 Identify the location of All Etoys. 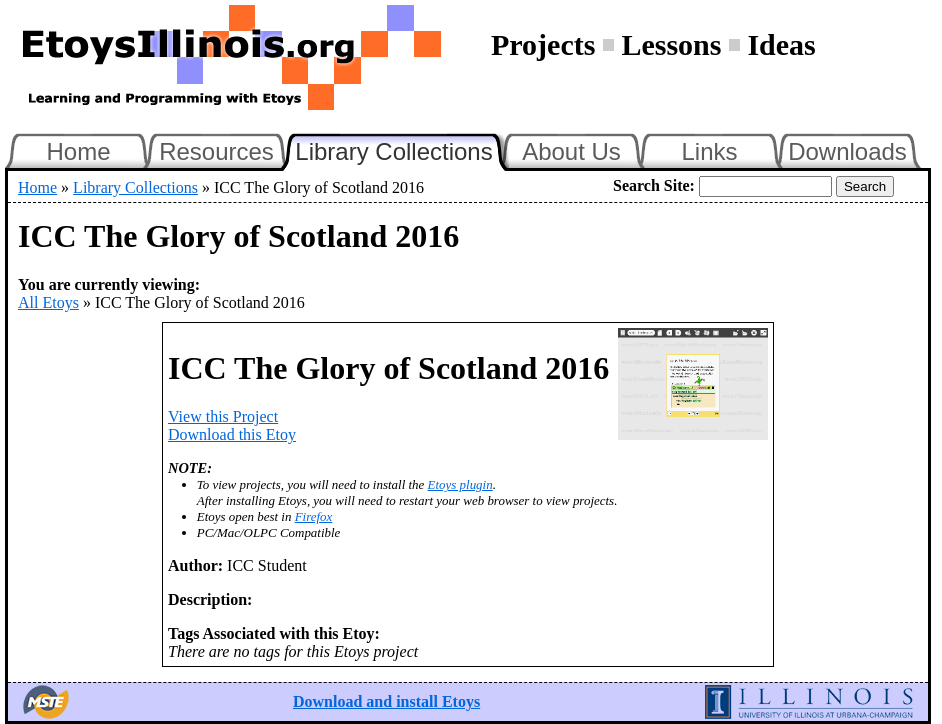
(48, 302).